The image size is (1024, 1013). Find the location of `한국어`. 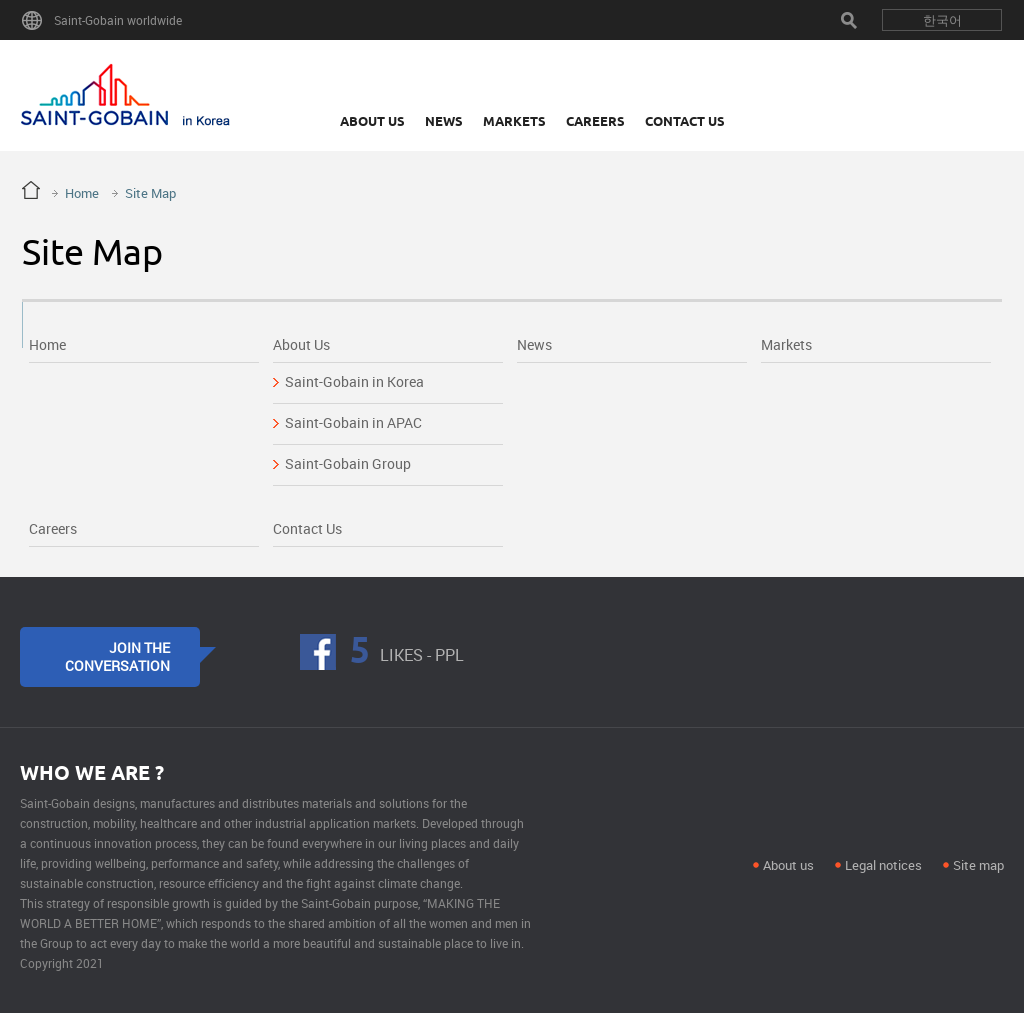

한국어 is located at coordinates (942, 20).